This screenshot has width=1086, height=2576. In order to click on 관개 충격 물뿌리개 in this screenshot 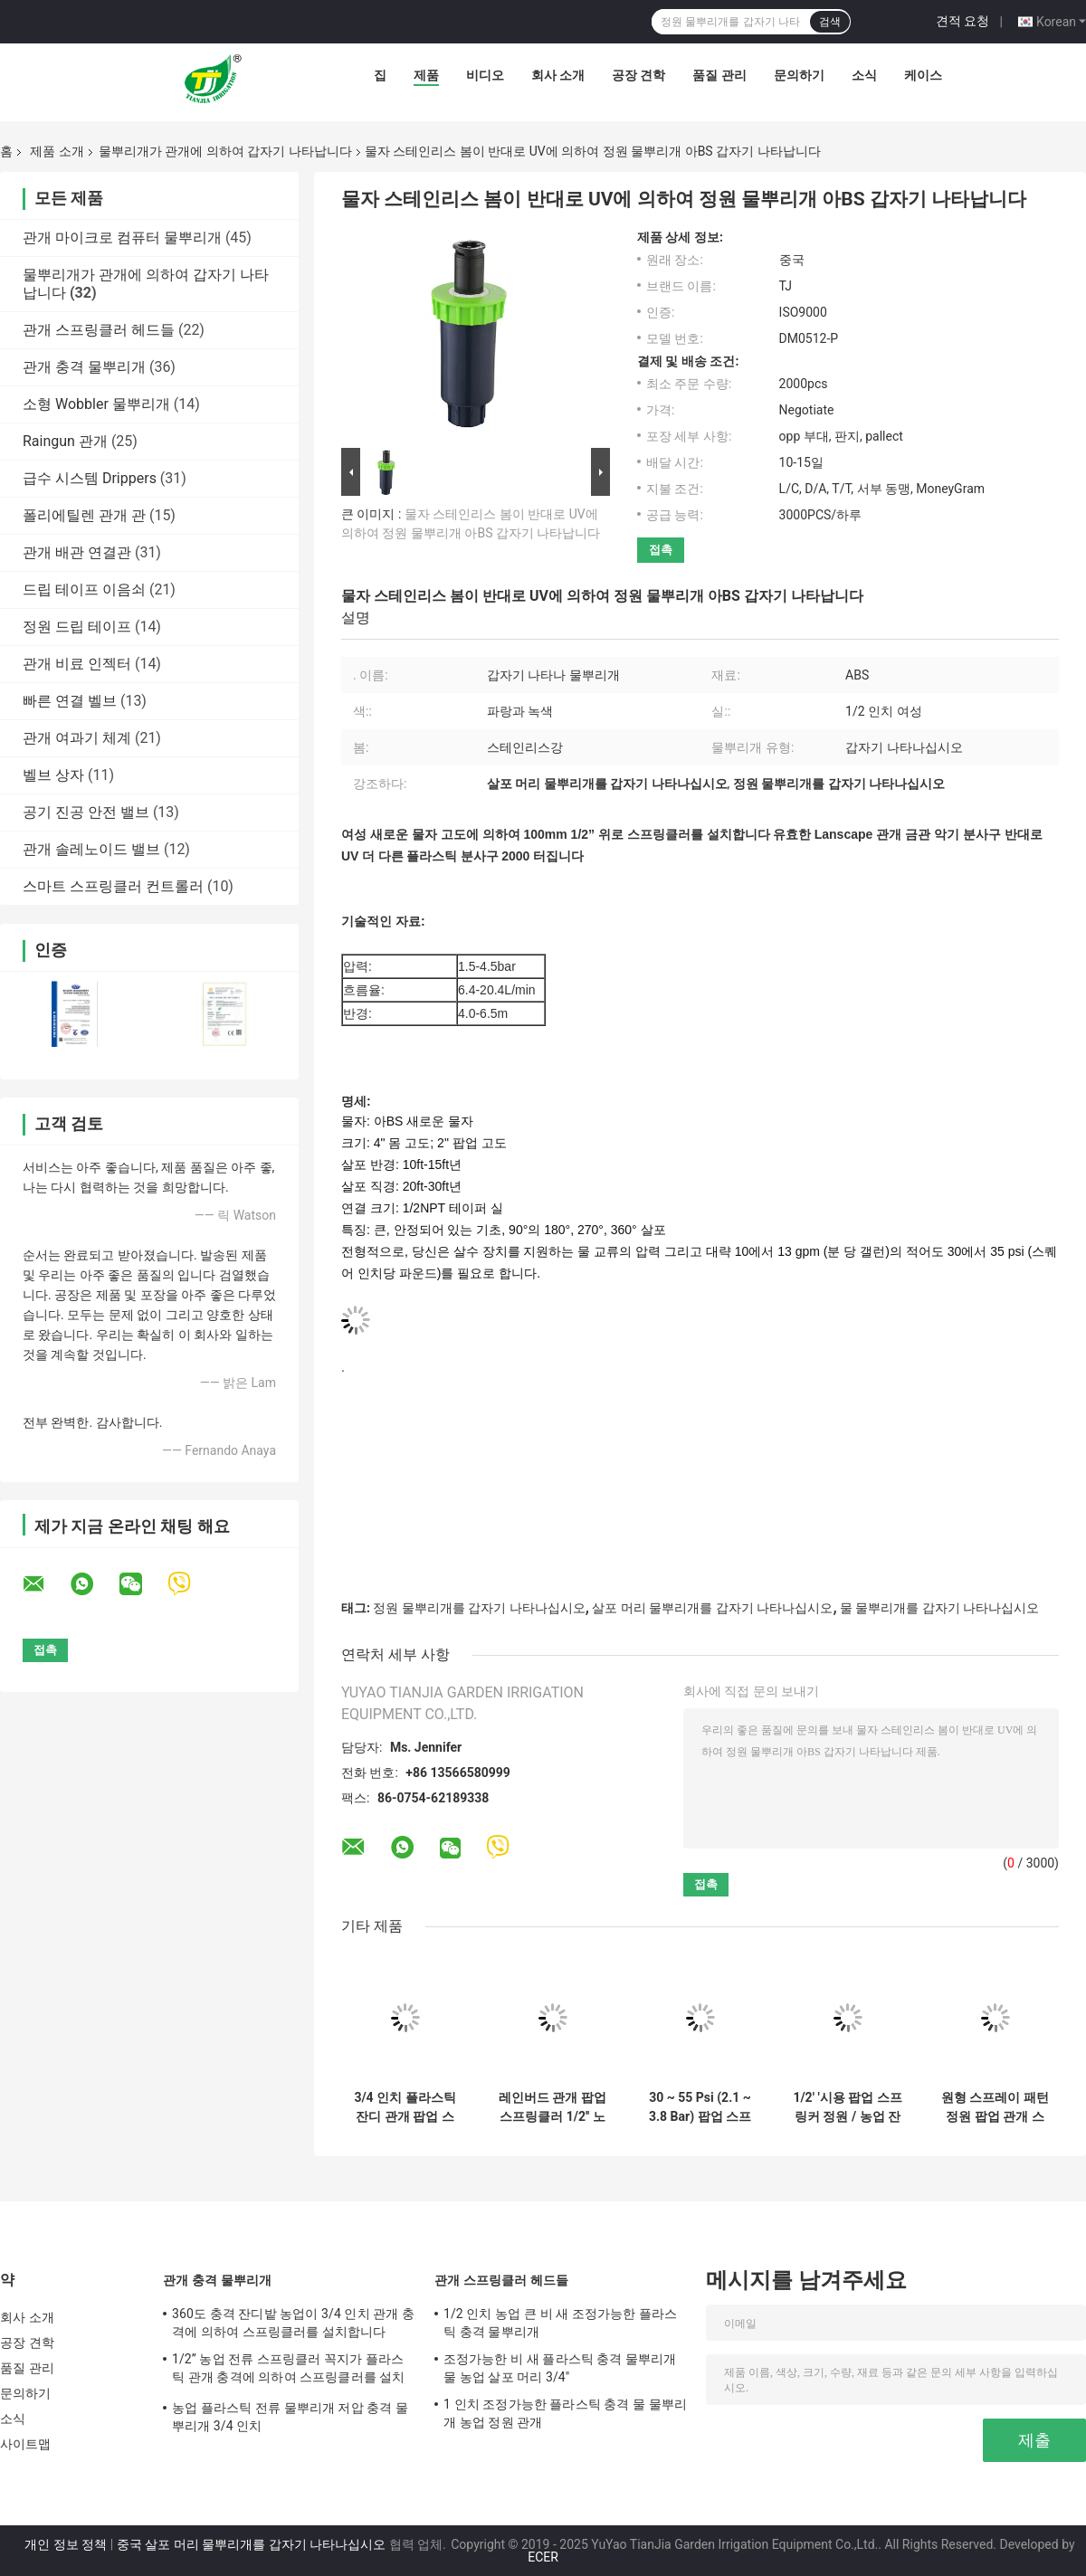, I will do `click(84, 366)`.